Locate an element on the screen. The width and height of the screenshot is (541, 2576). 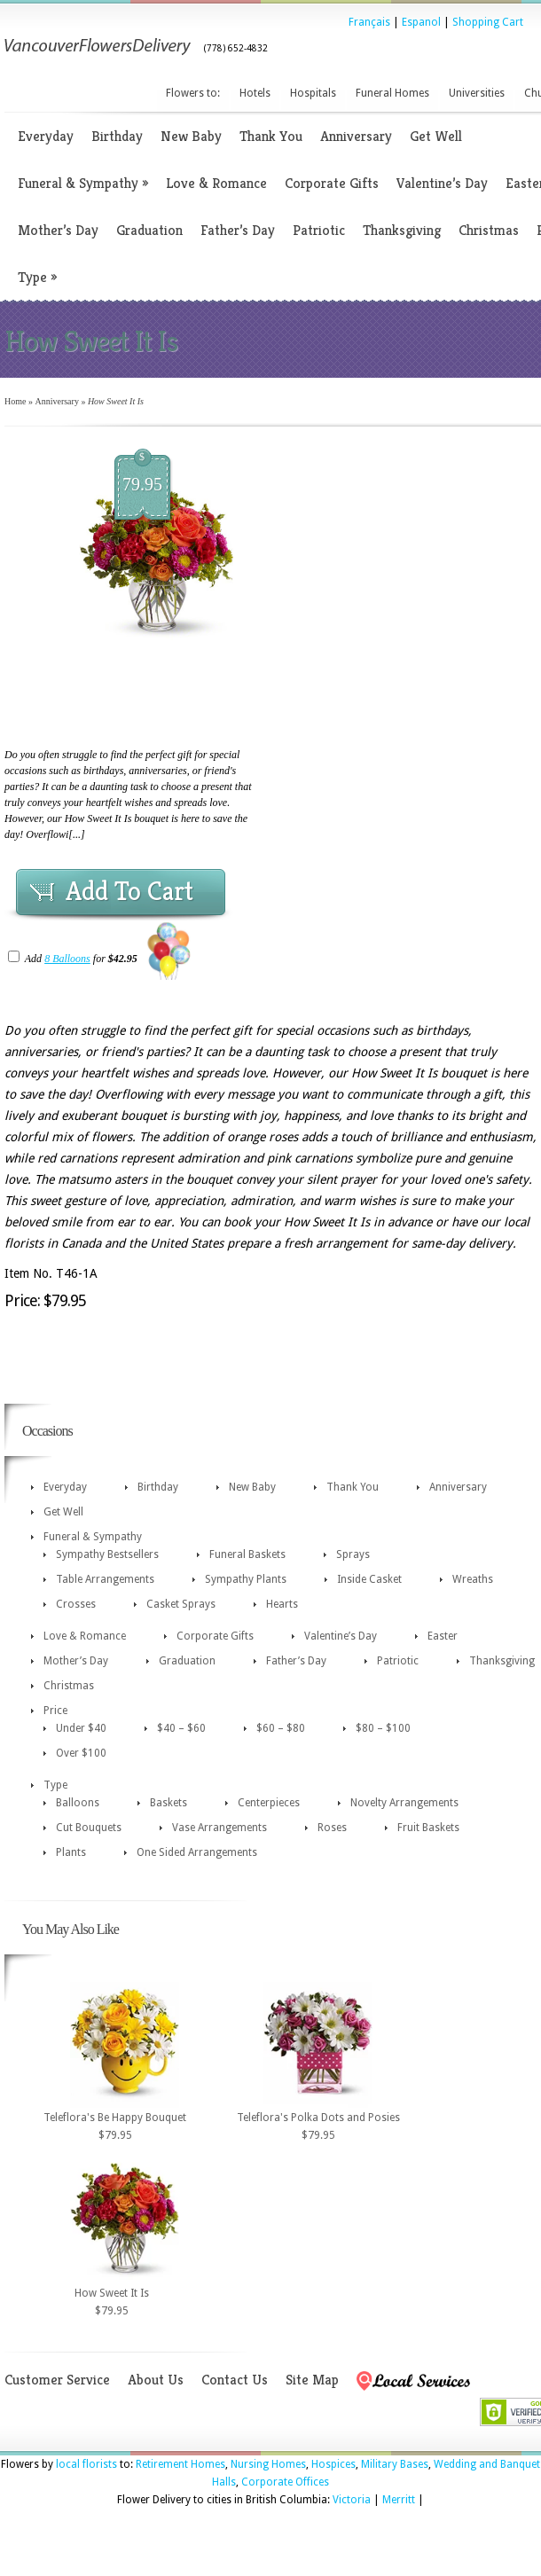
Christmas is located at coordinates (489, 230).